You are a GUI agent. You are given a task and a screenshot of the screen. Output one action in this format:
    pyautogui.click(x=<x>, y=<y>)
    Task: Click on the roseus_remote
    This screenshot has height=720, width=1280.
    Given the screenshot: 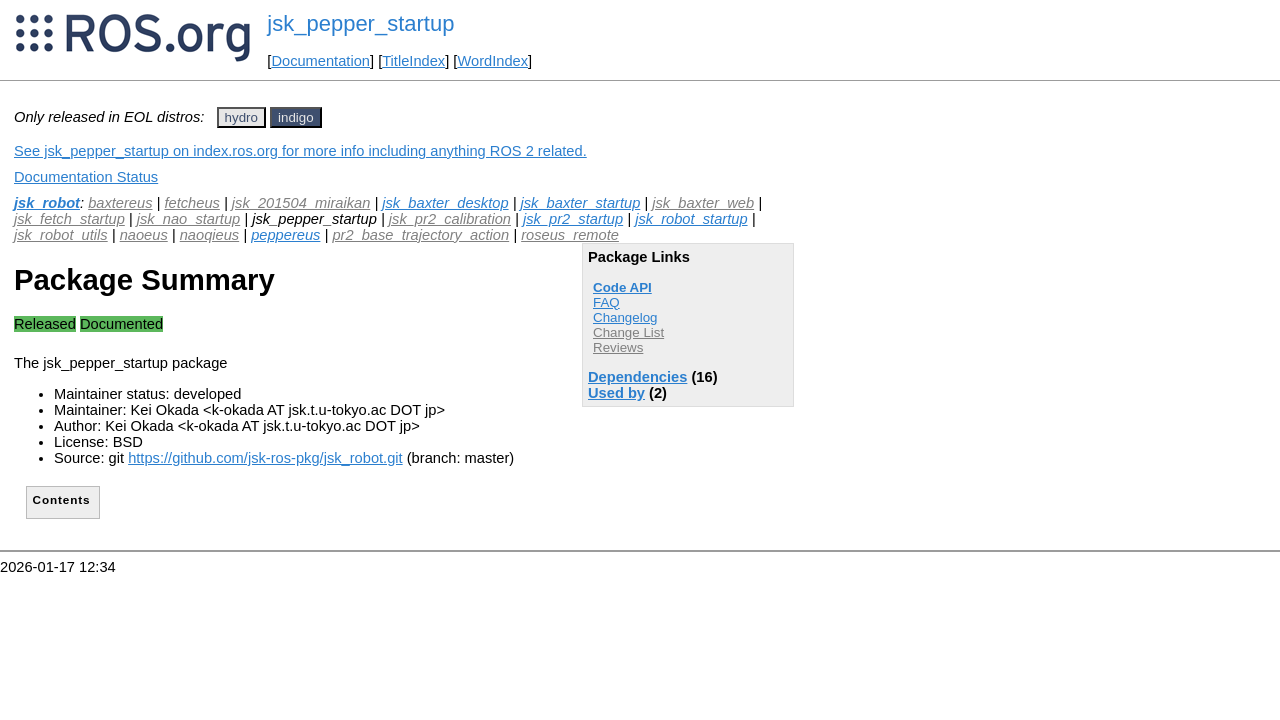 What is the action you would take?
    pyautogui.click(x=570, y=235)
    